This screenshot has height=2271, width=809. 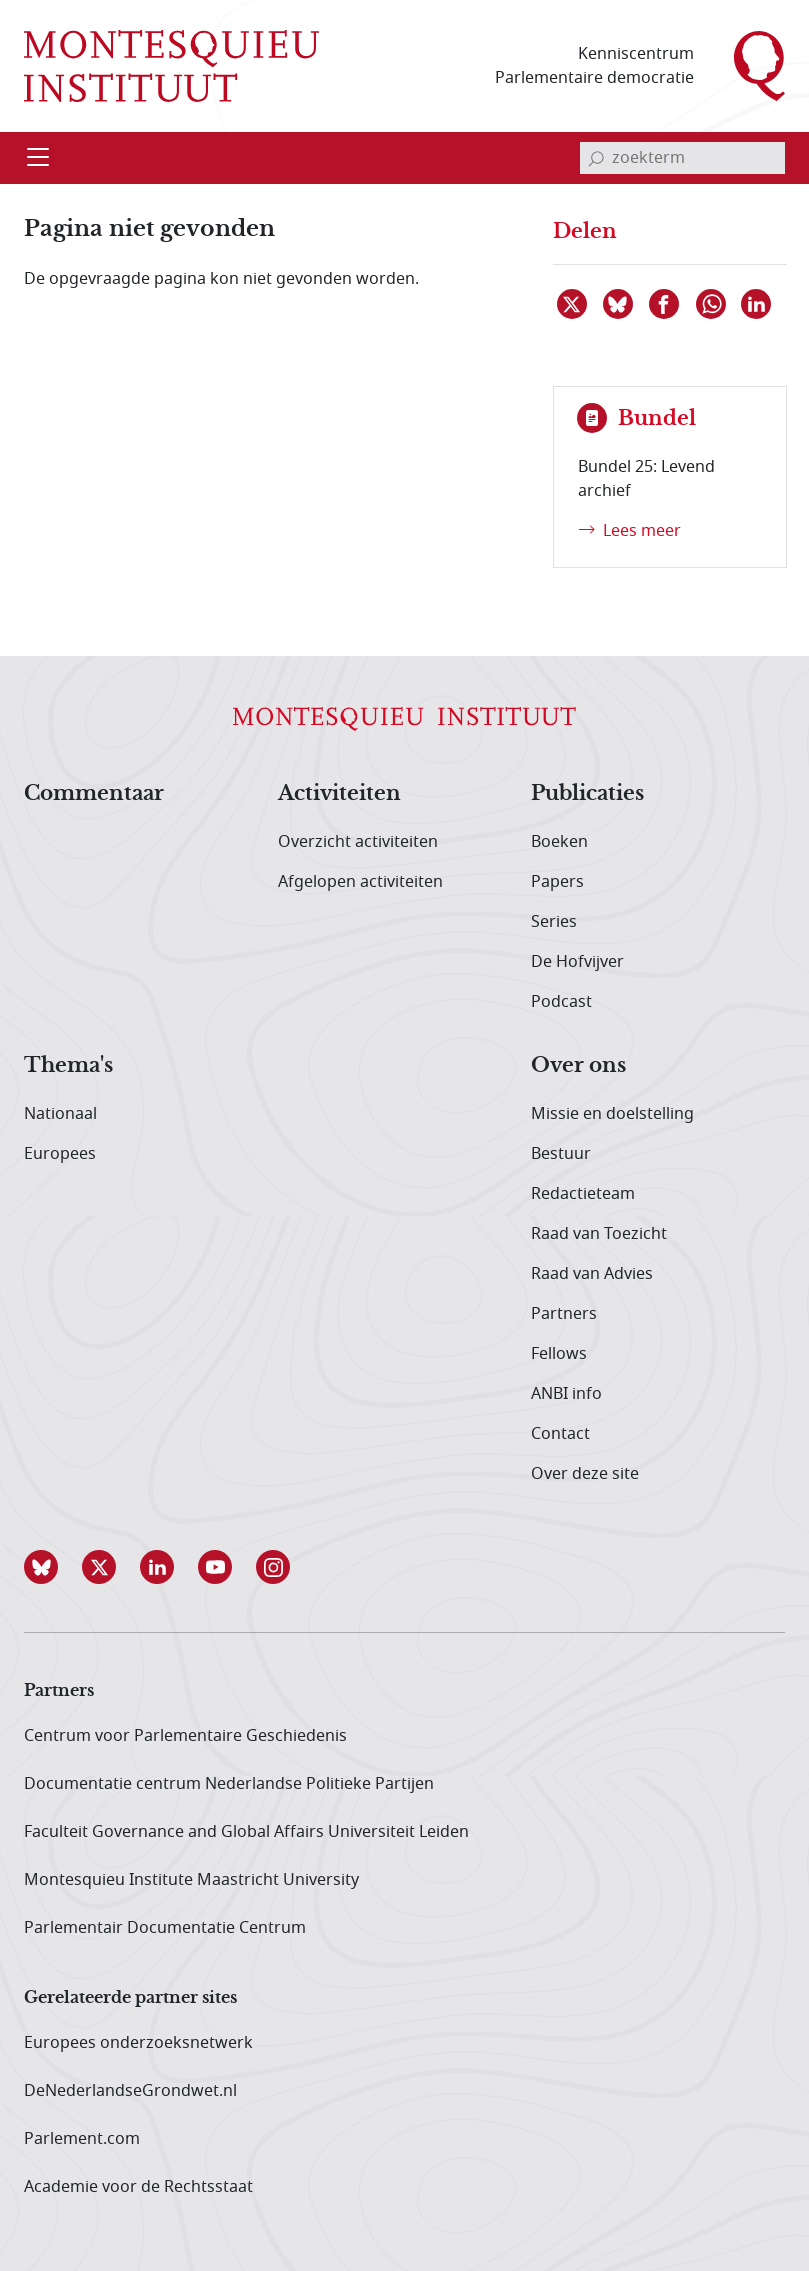 I want to click on Papers, so click(x=557, y=882).